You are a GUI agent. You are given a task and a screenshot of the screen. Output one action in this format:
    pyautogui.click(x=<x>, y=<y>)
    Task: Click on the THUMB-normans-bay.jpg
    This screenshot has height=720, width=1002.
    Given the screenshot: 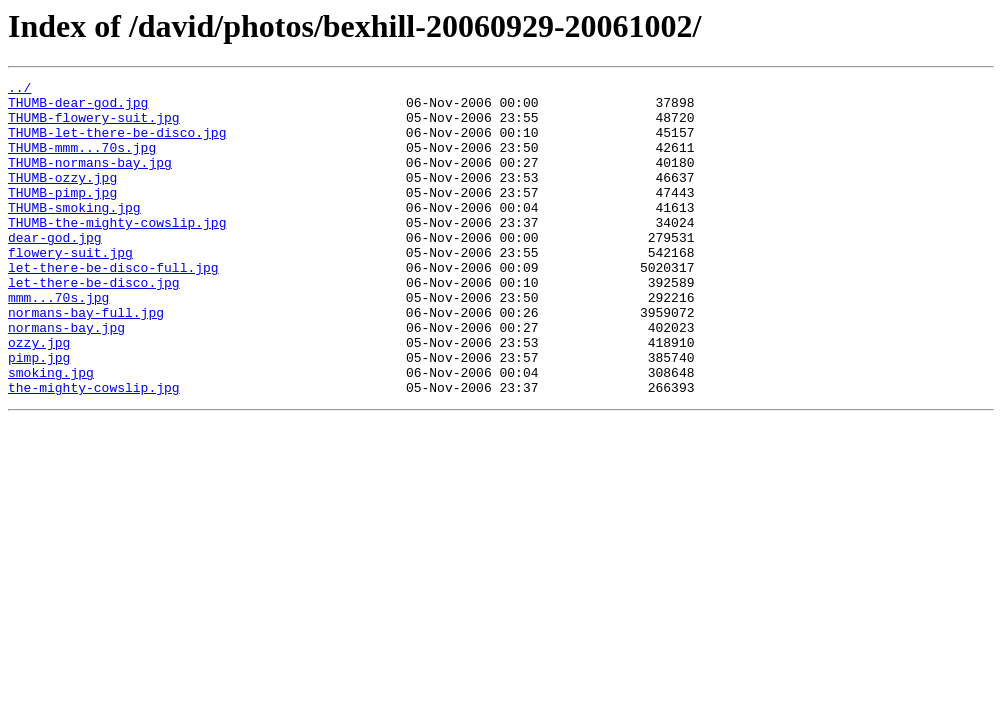 What is the action you would take?
    pyautogui.click(x=90, y=180)
    